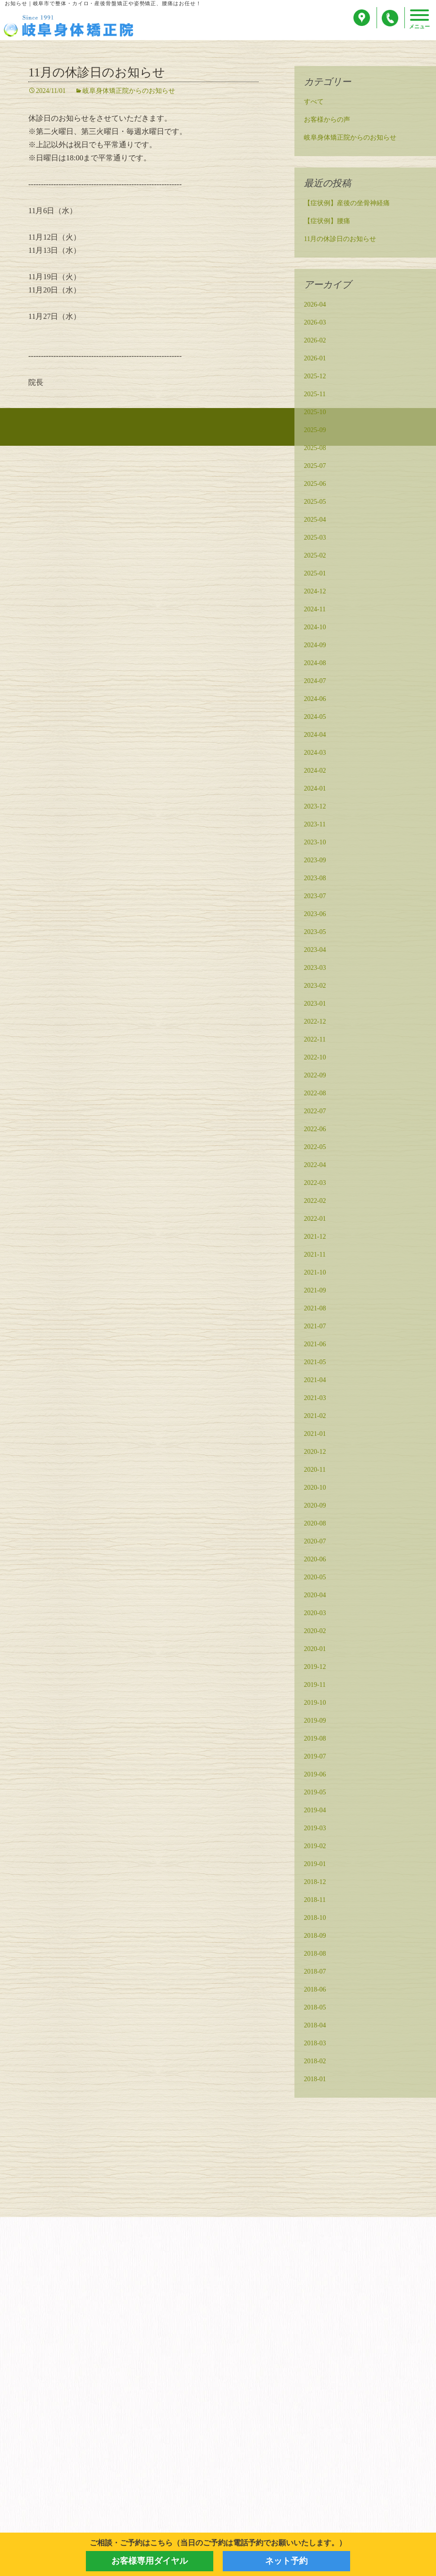  Describe the element at coordinates (315, 2044) in the screenshot. I see `2018-03` at that location.